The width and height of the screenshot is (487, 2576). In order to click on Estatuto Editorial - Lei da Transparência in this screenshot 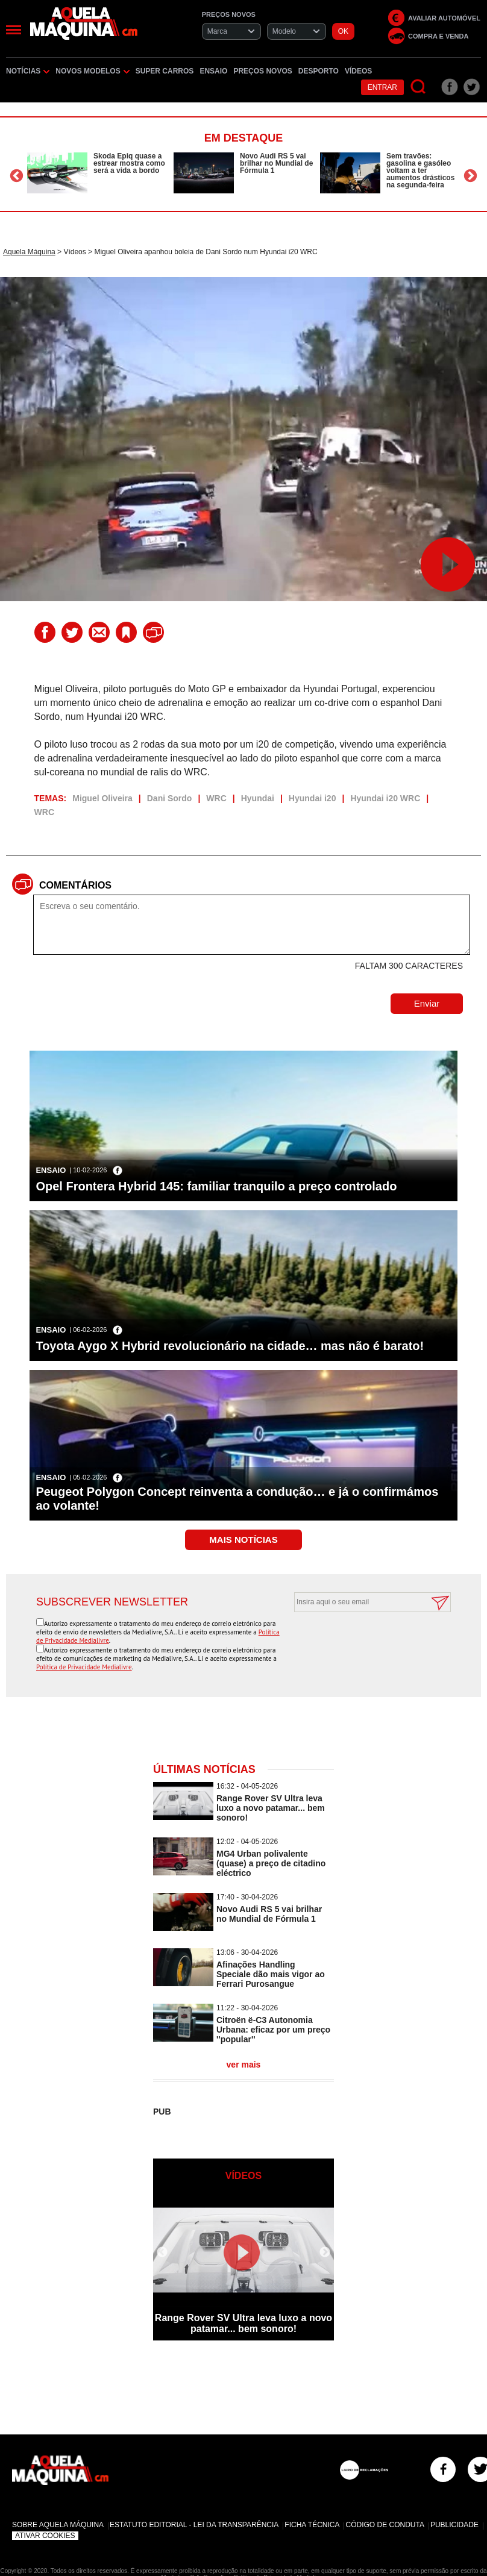, I will do `click(194, 2525)`.